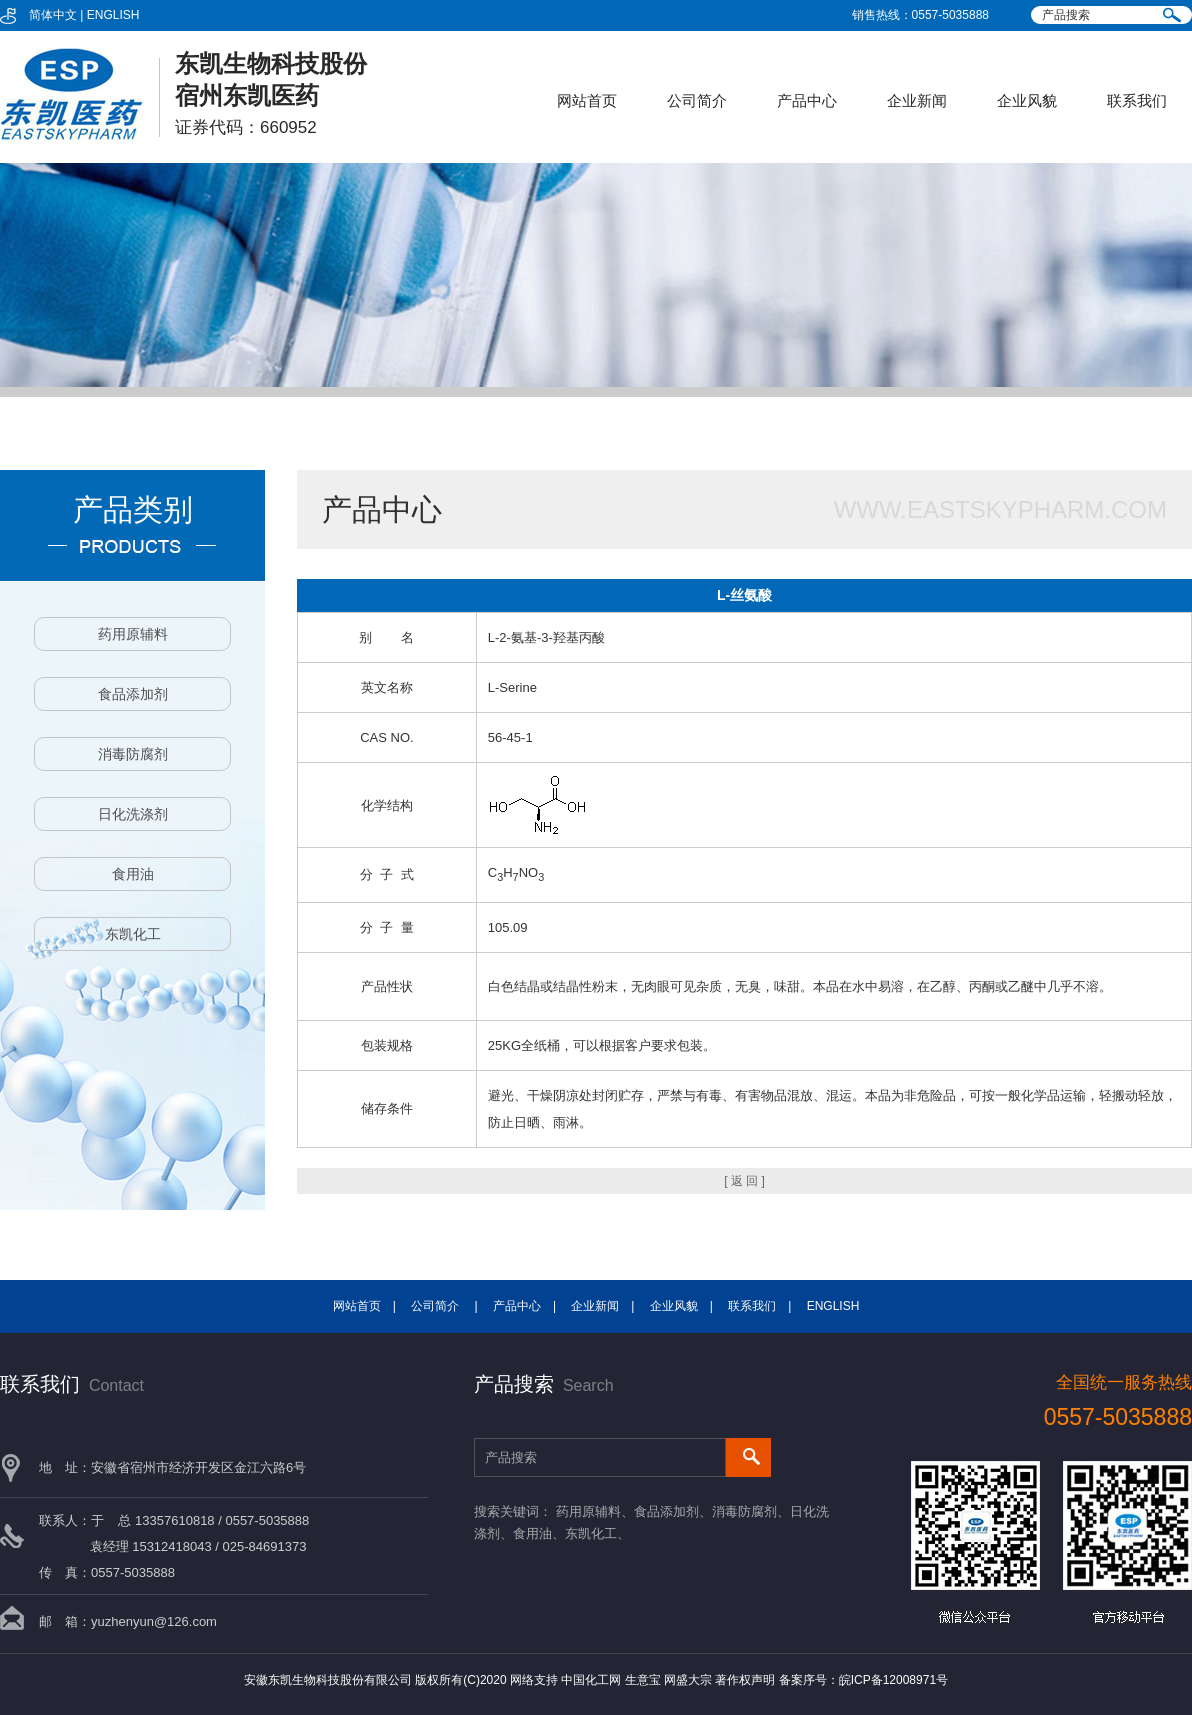  What do you see at coordinates (133, 874) in the screenshot?
I see `食用油` at bounding box center [133, 874].